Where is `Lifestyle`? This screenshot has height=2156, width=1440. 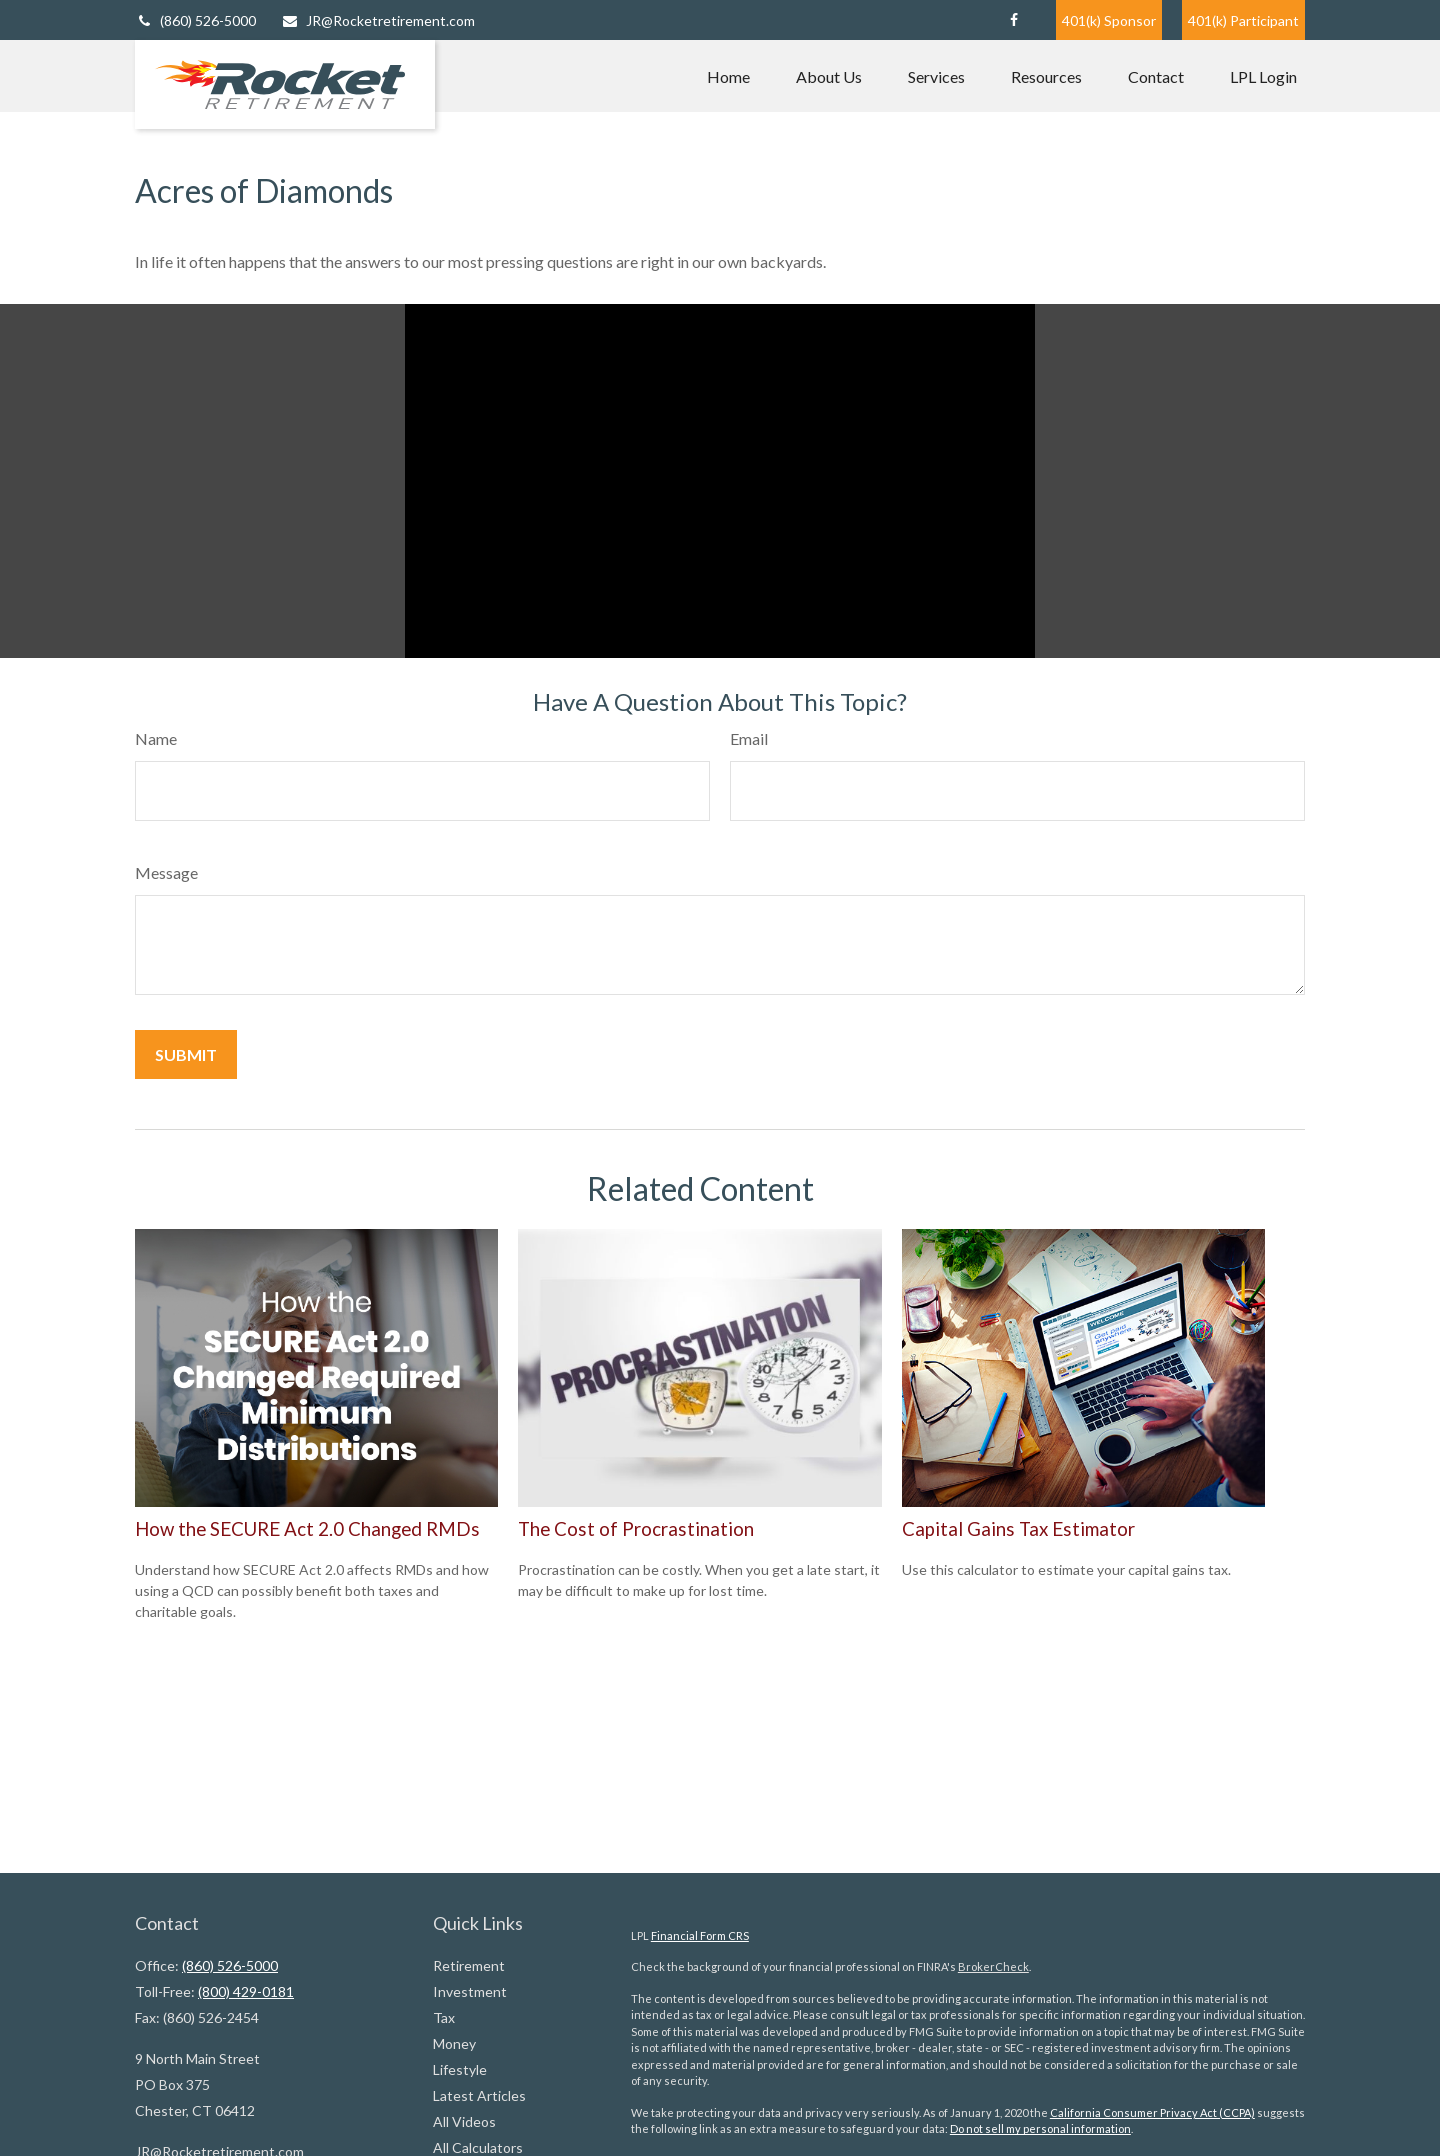
Lifestyle is located at coordinates (460, 2069).